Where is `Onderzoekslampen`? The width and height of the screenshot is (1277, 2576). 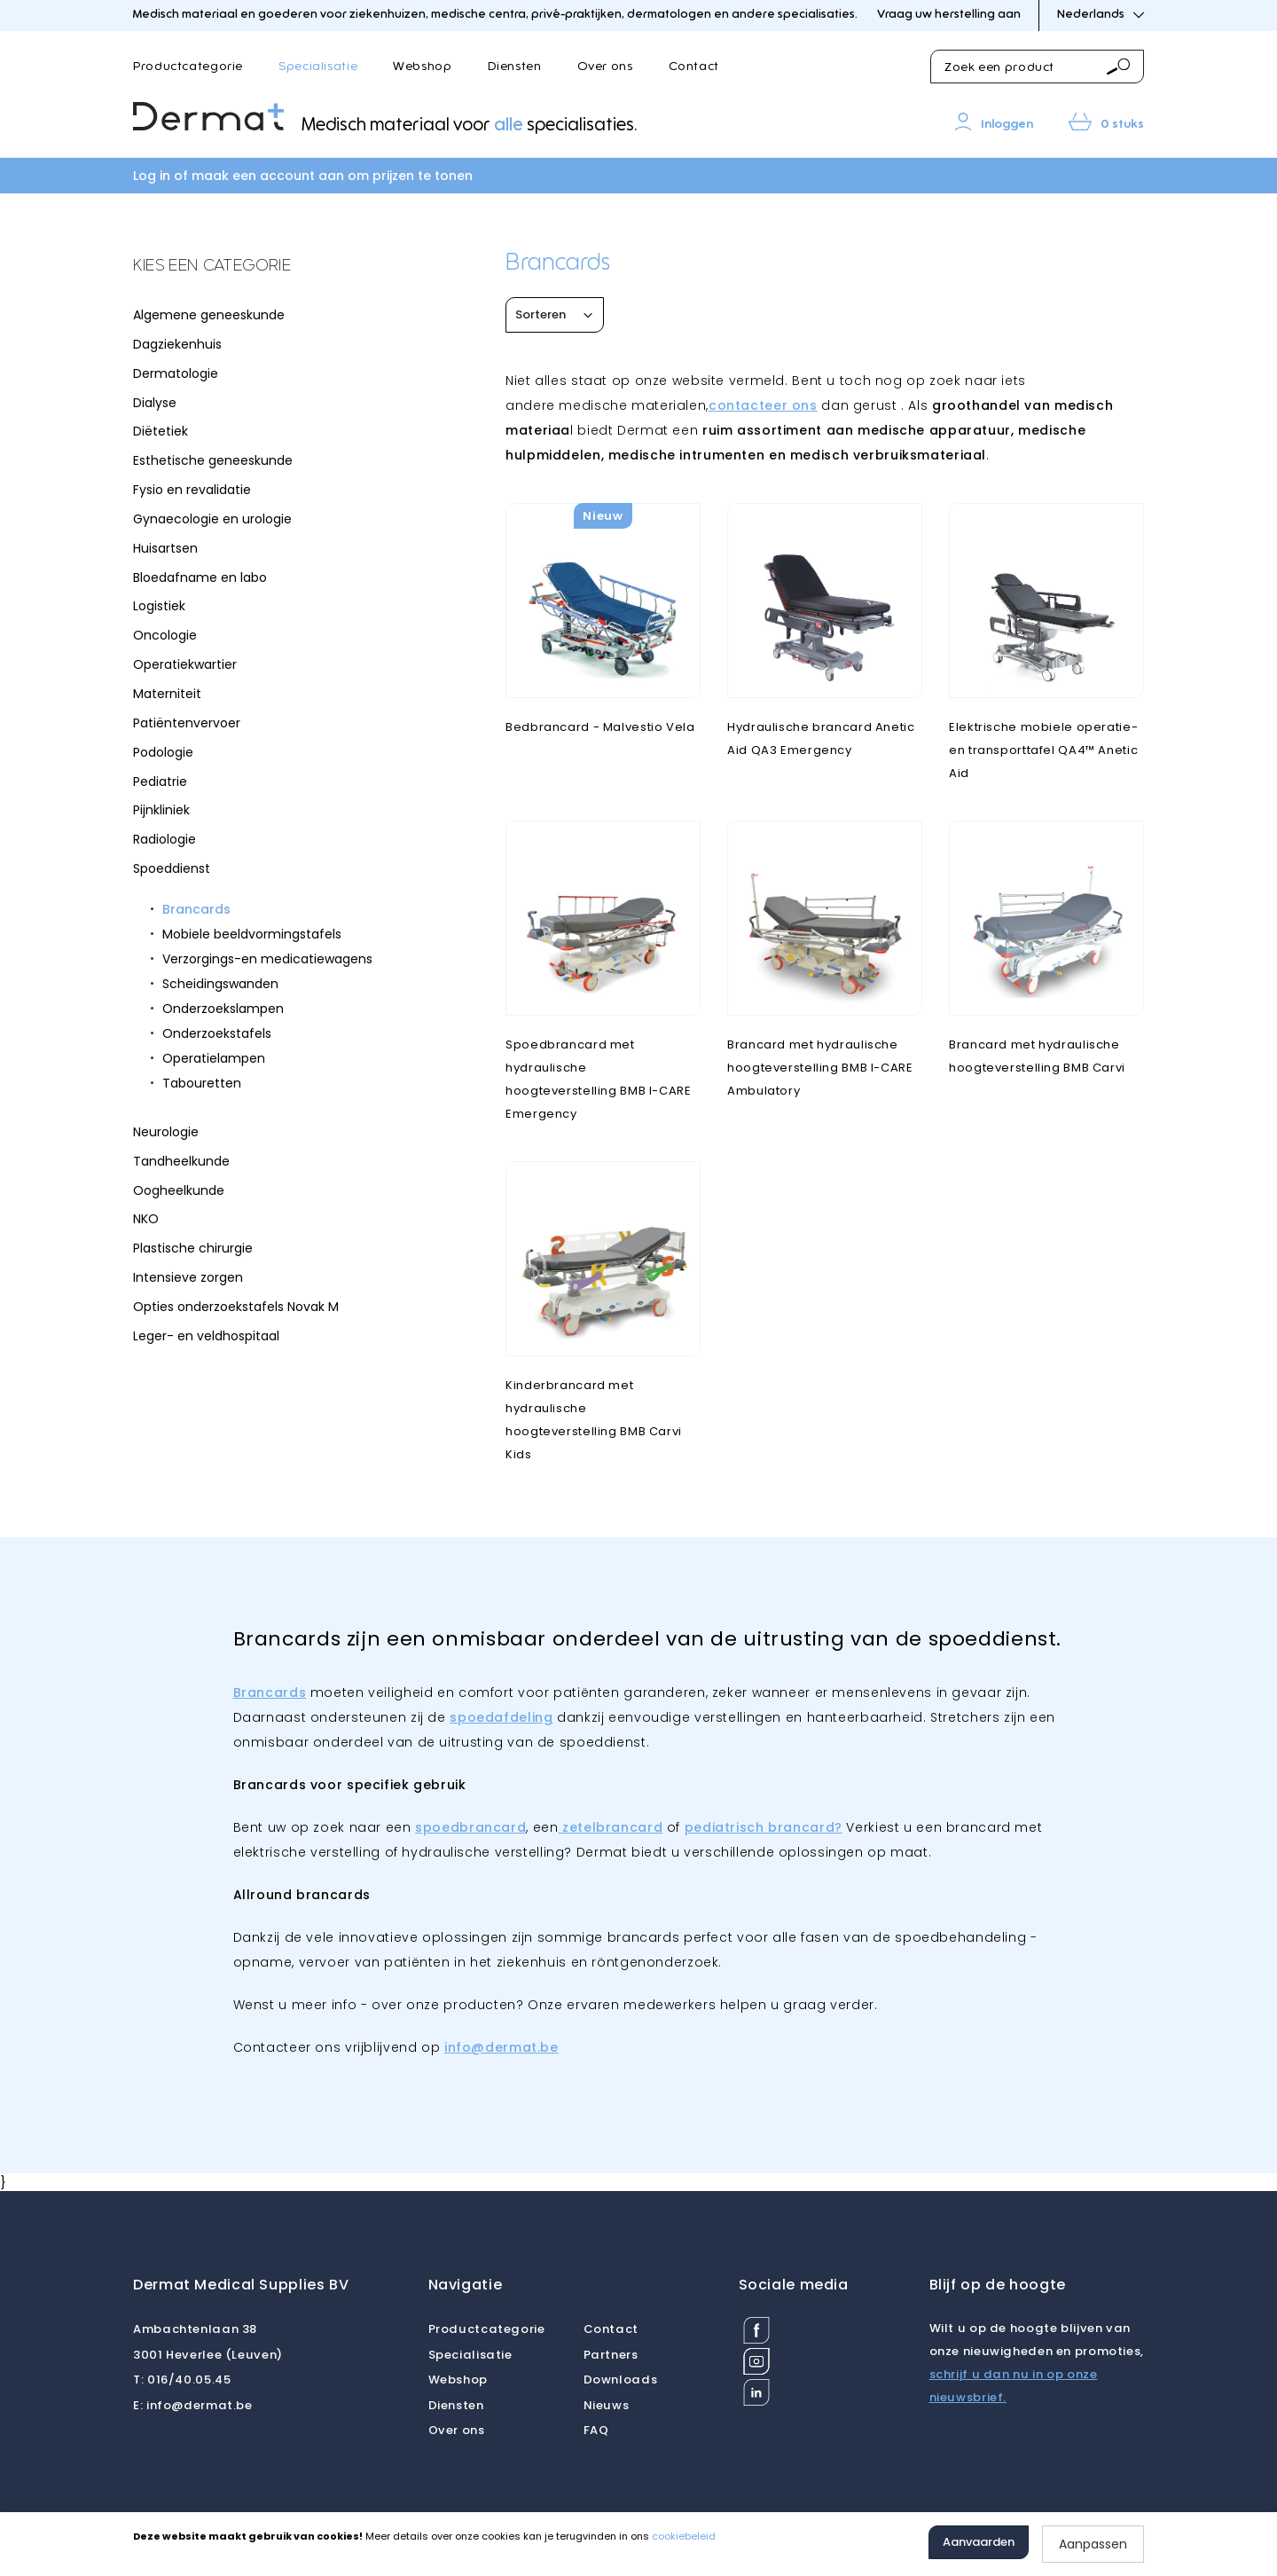 Onderzoekslampen is located at coordinates (223, 1008).